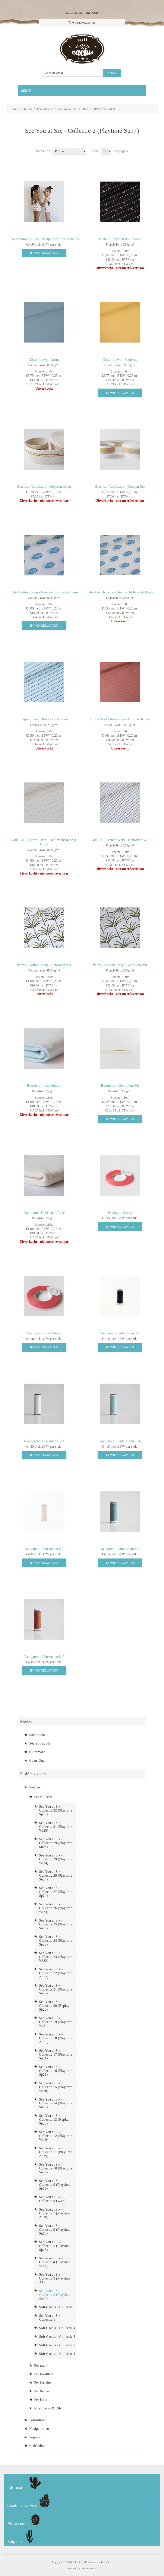 Image resolution: width=164 pixels, height=2576 pixels. Describe the element at coordinates (73, 12) in the screenshot. I see `Registreren` at that location.